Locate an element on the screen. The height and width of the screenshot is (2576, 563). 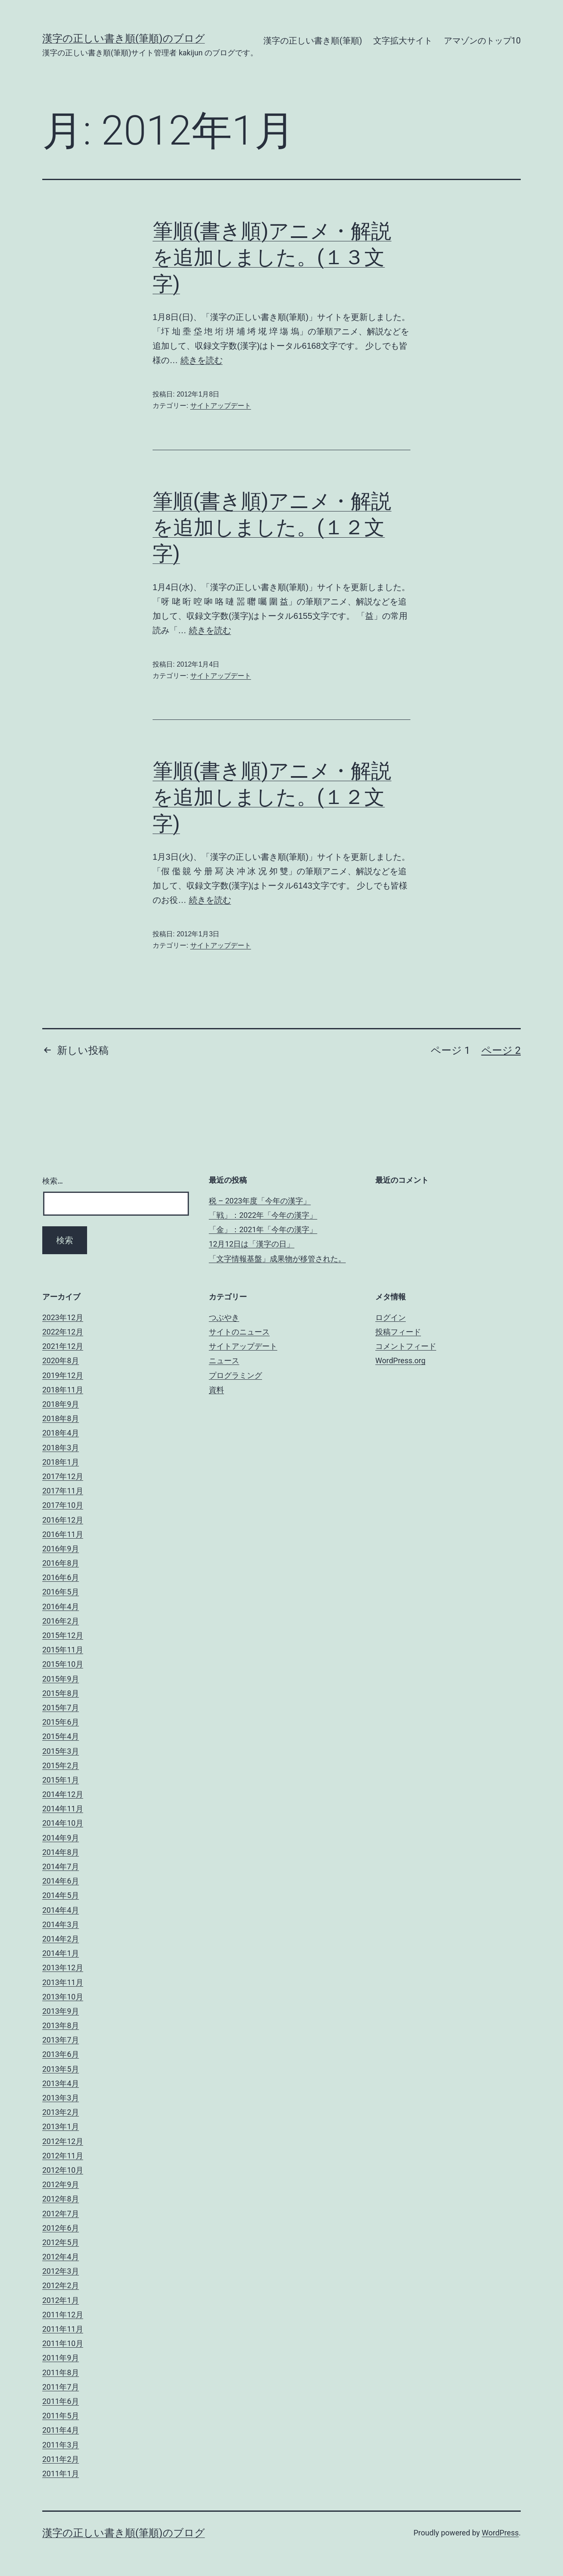
2012年10月 is located at coordinates (62, 2170).